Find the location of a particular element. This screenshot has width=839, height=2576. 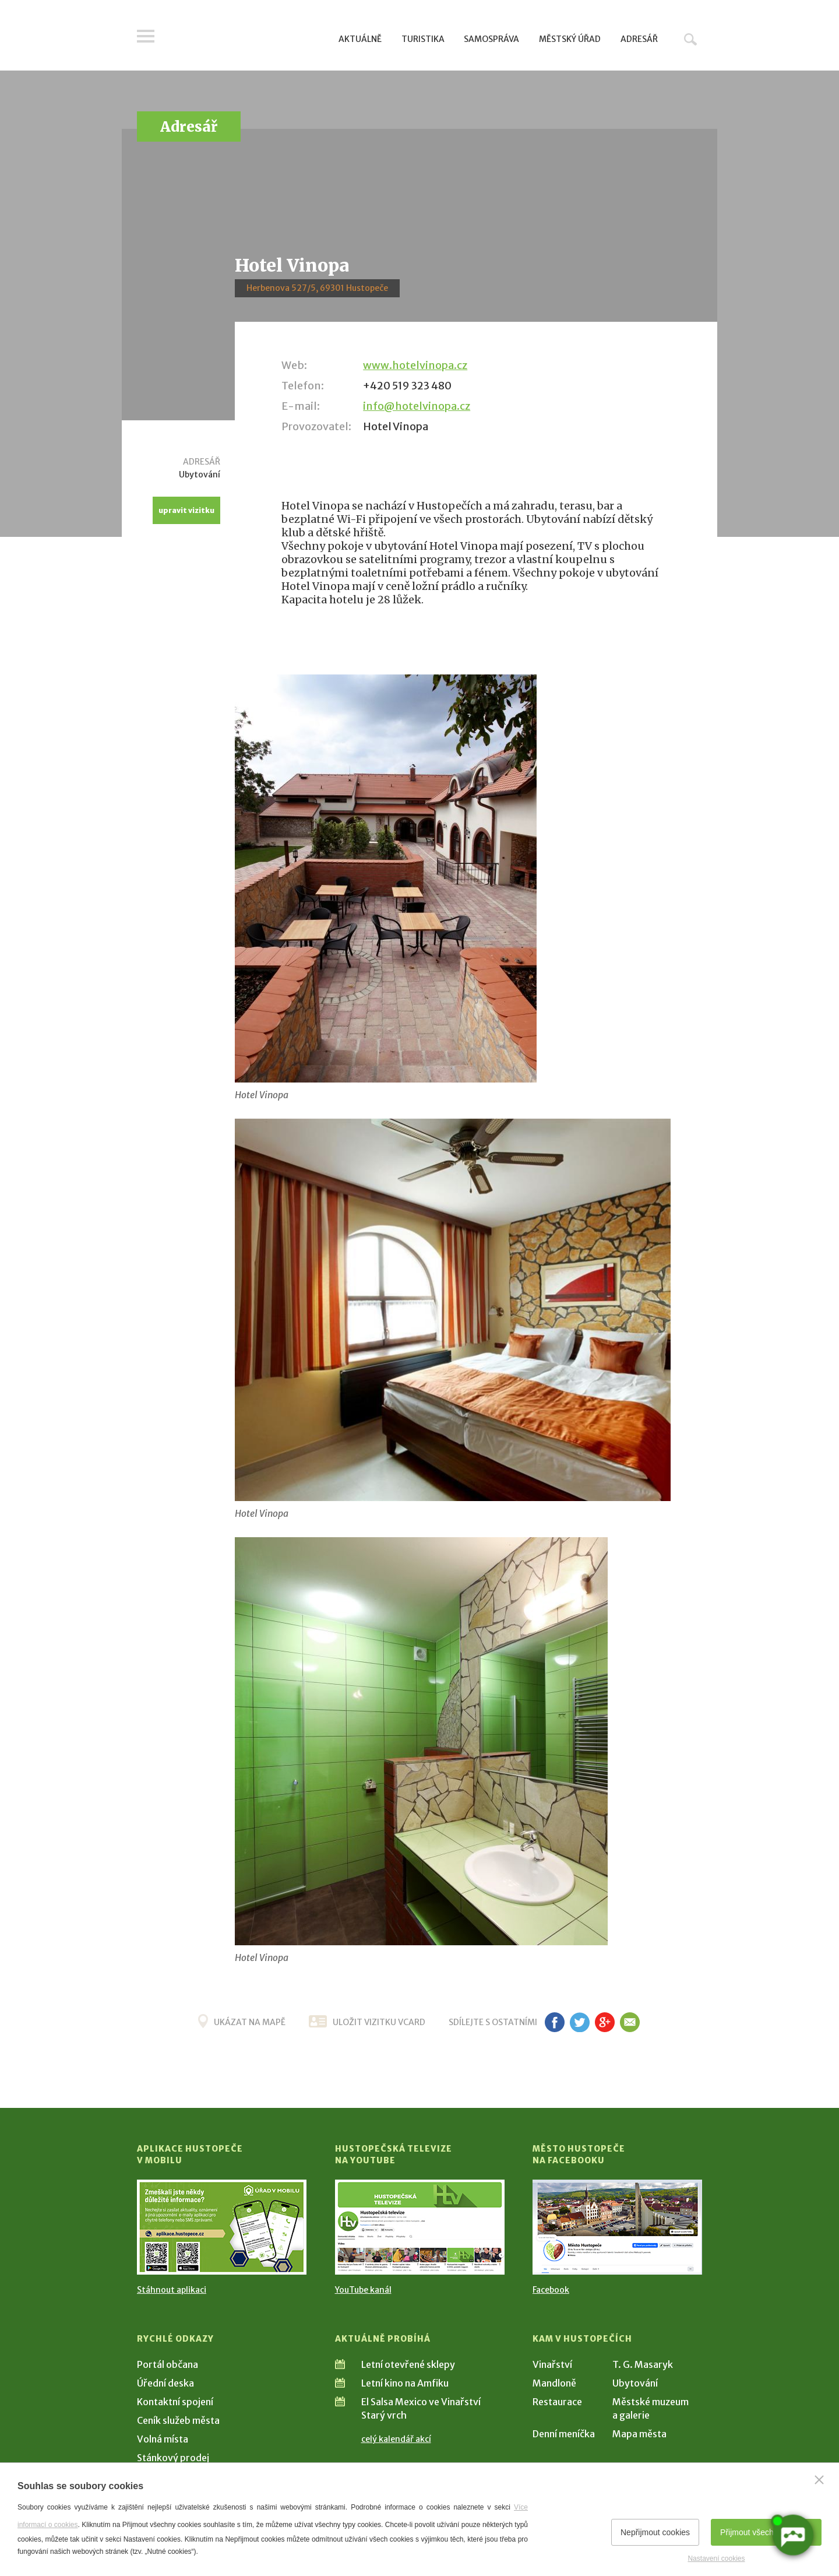

Facebook is located at coordinates (551, 2290).